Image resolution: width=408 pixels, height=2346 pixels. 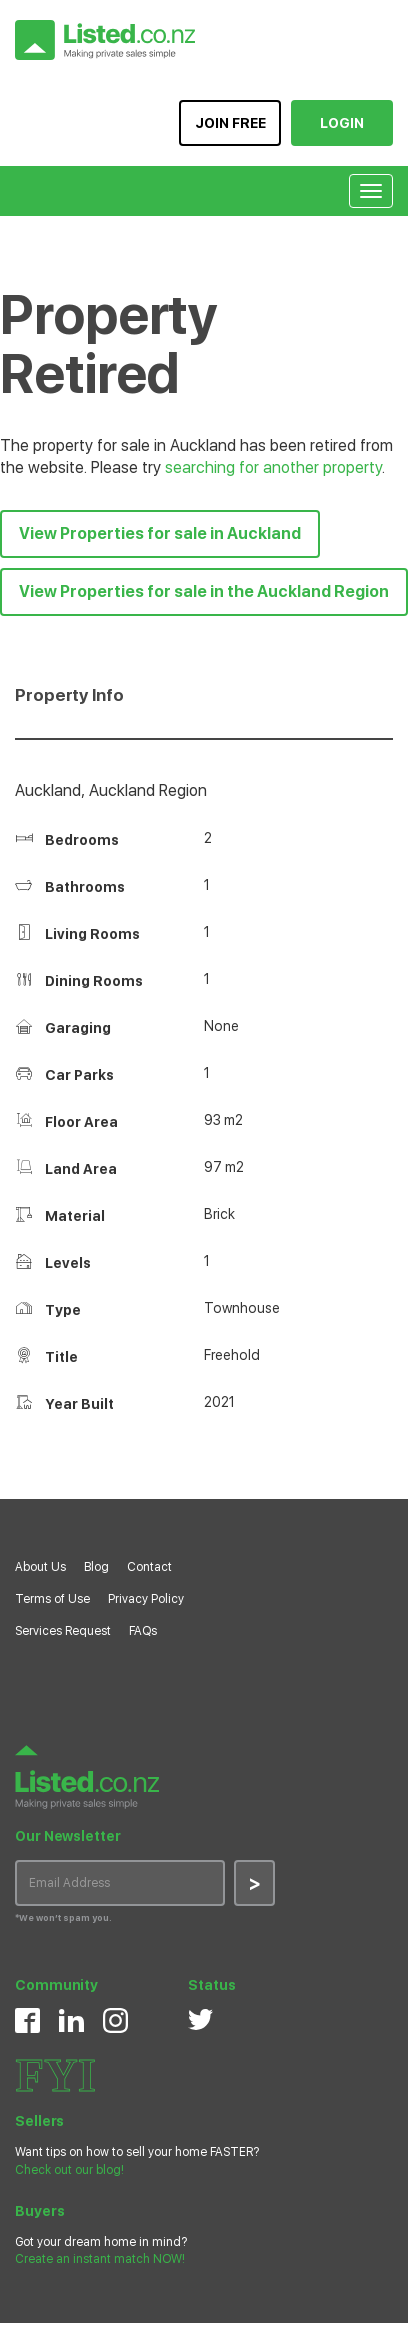 I want to click on FAQs, so click(x=143, y=1631).